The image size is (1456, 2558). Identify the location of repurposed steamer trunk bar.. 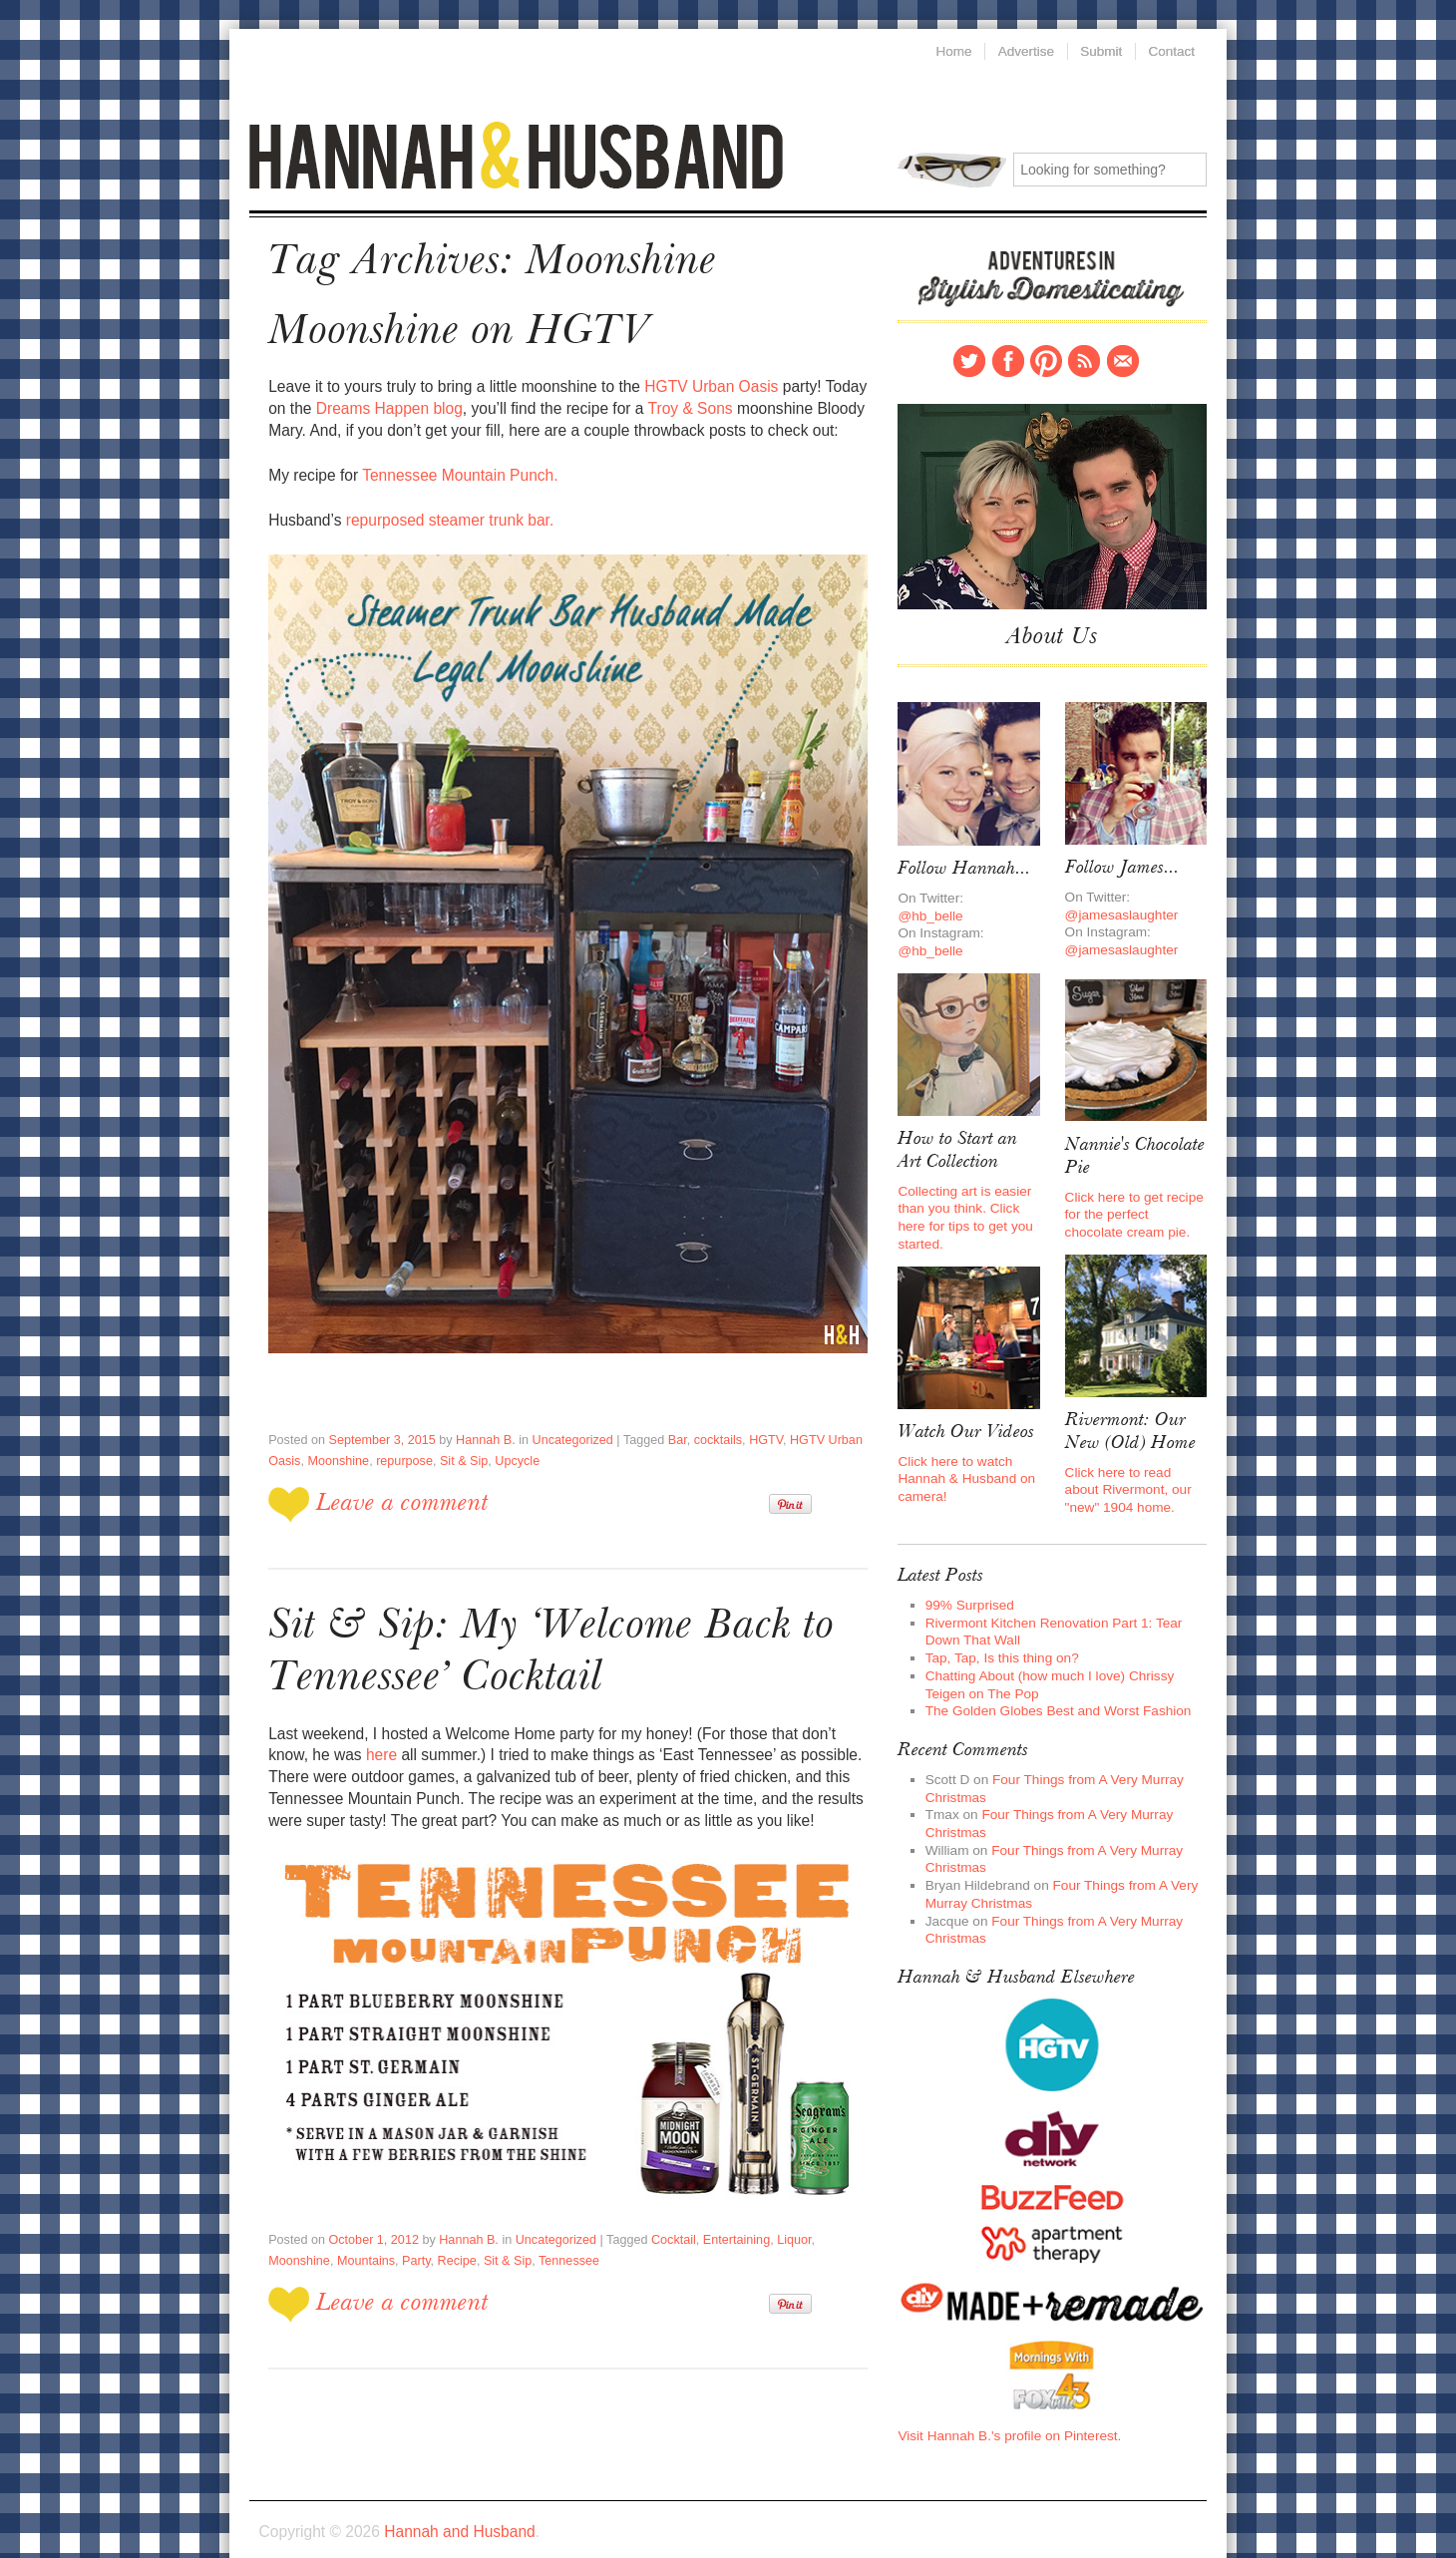
(445, 508).